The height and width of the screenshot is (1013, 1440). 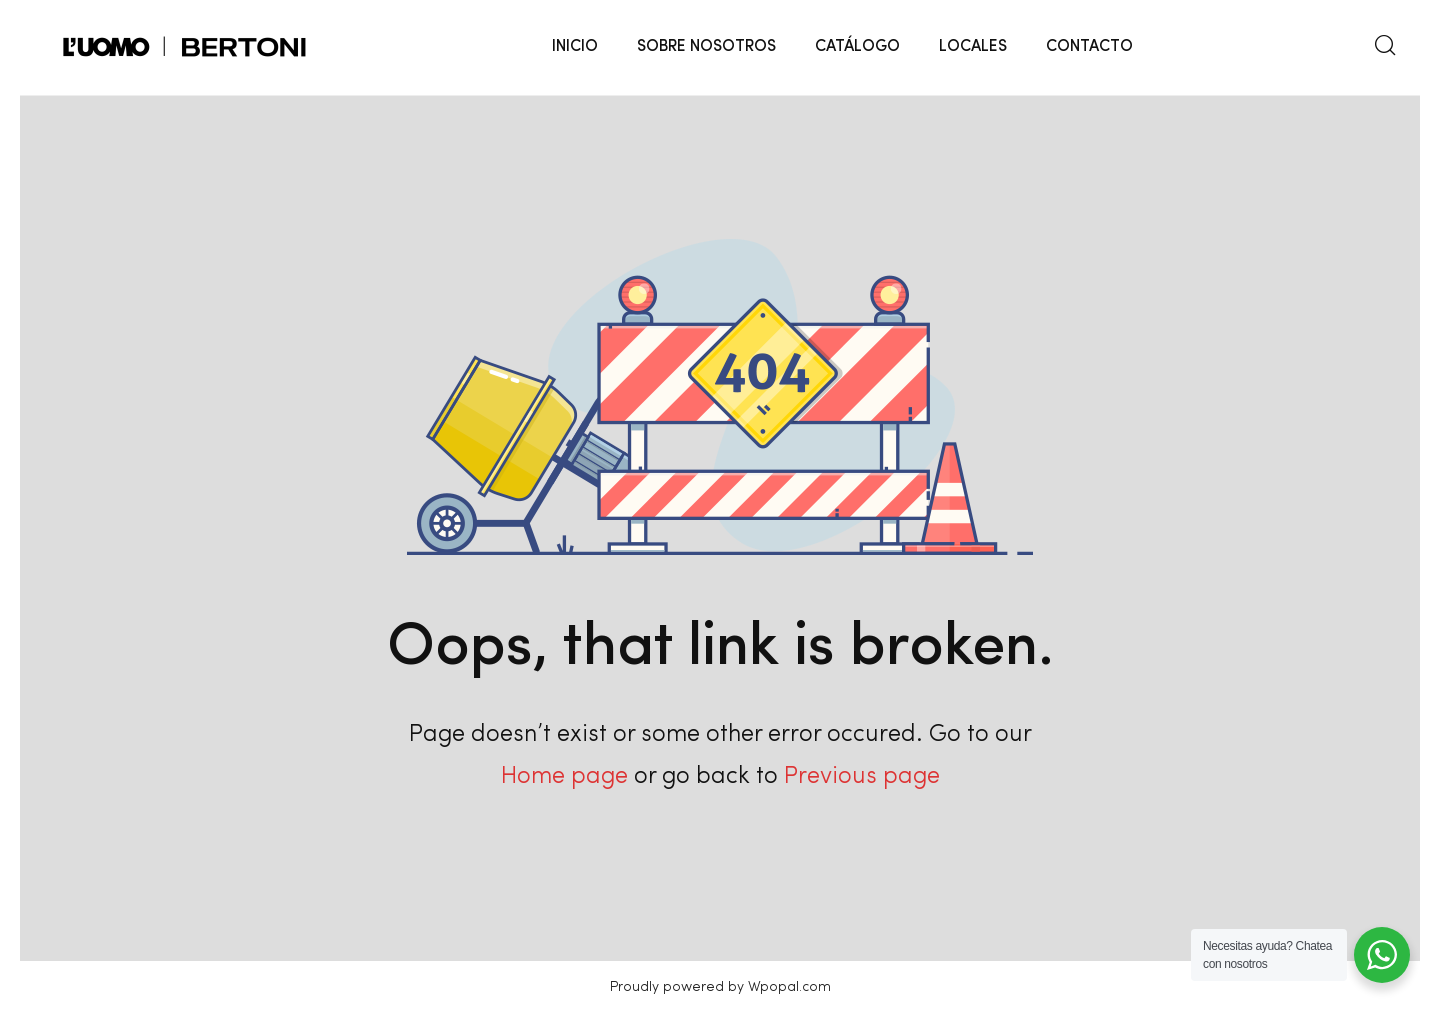 What do you see at coordinates (706, 47) in the screenshot?
I see `SOBRE NOSOTROS` at bounding box center [706, 47].